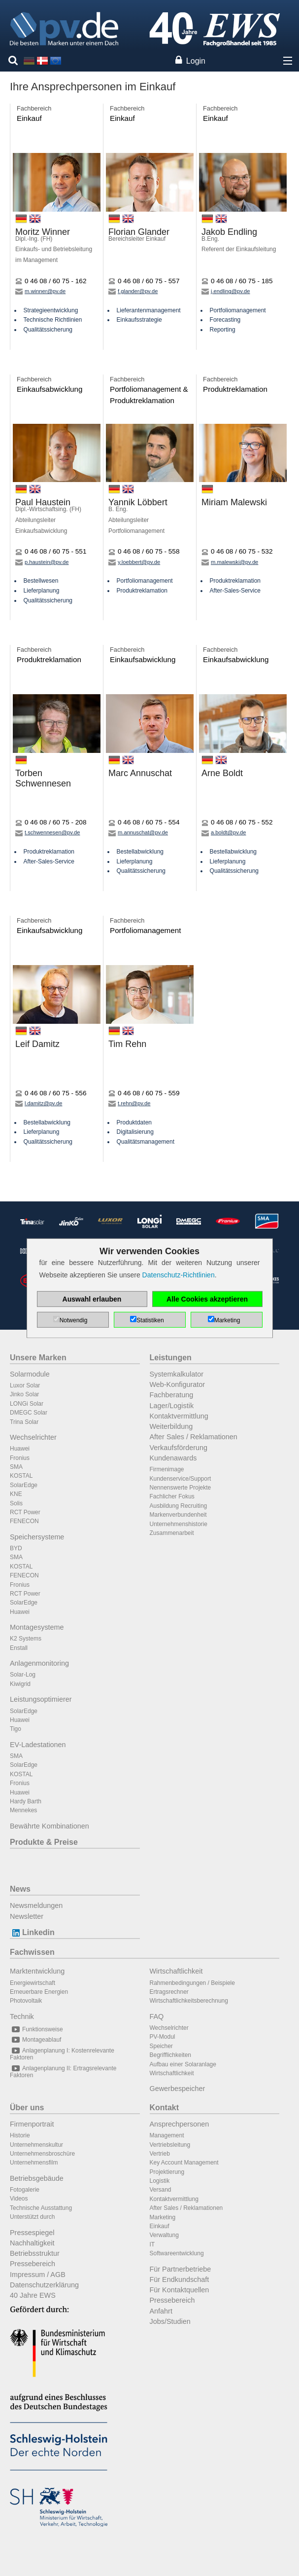  I want to click on Solarmodule, so click(30, 1374).